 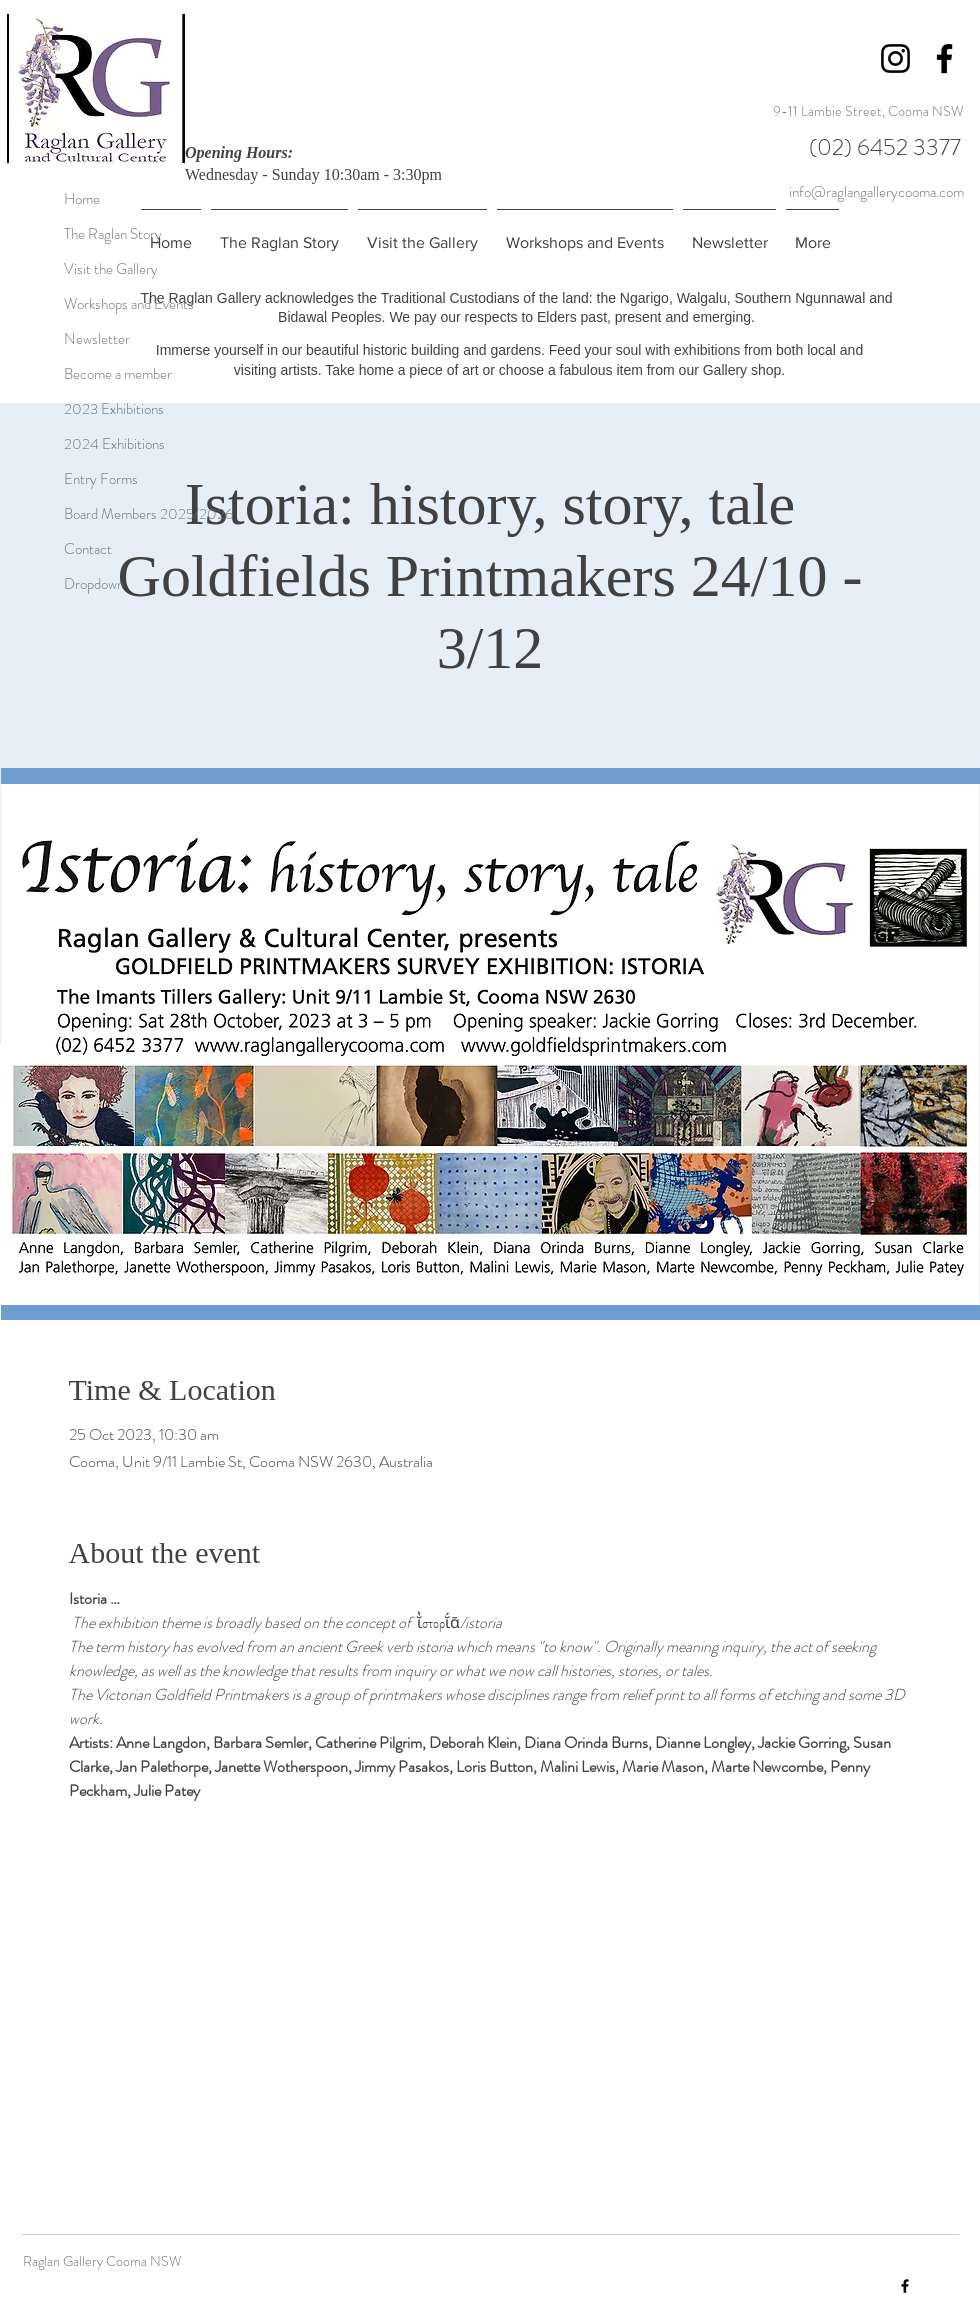 I want to click on Workshops and Events, so click(x=85, y=304).